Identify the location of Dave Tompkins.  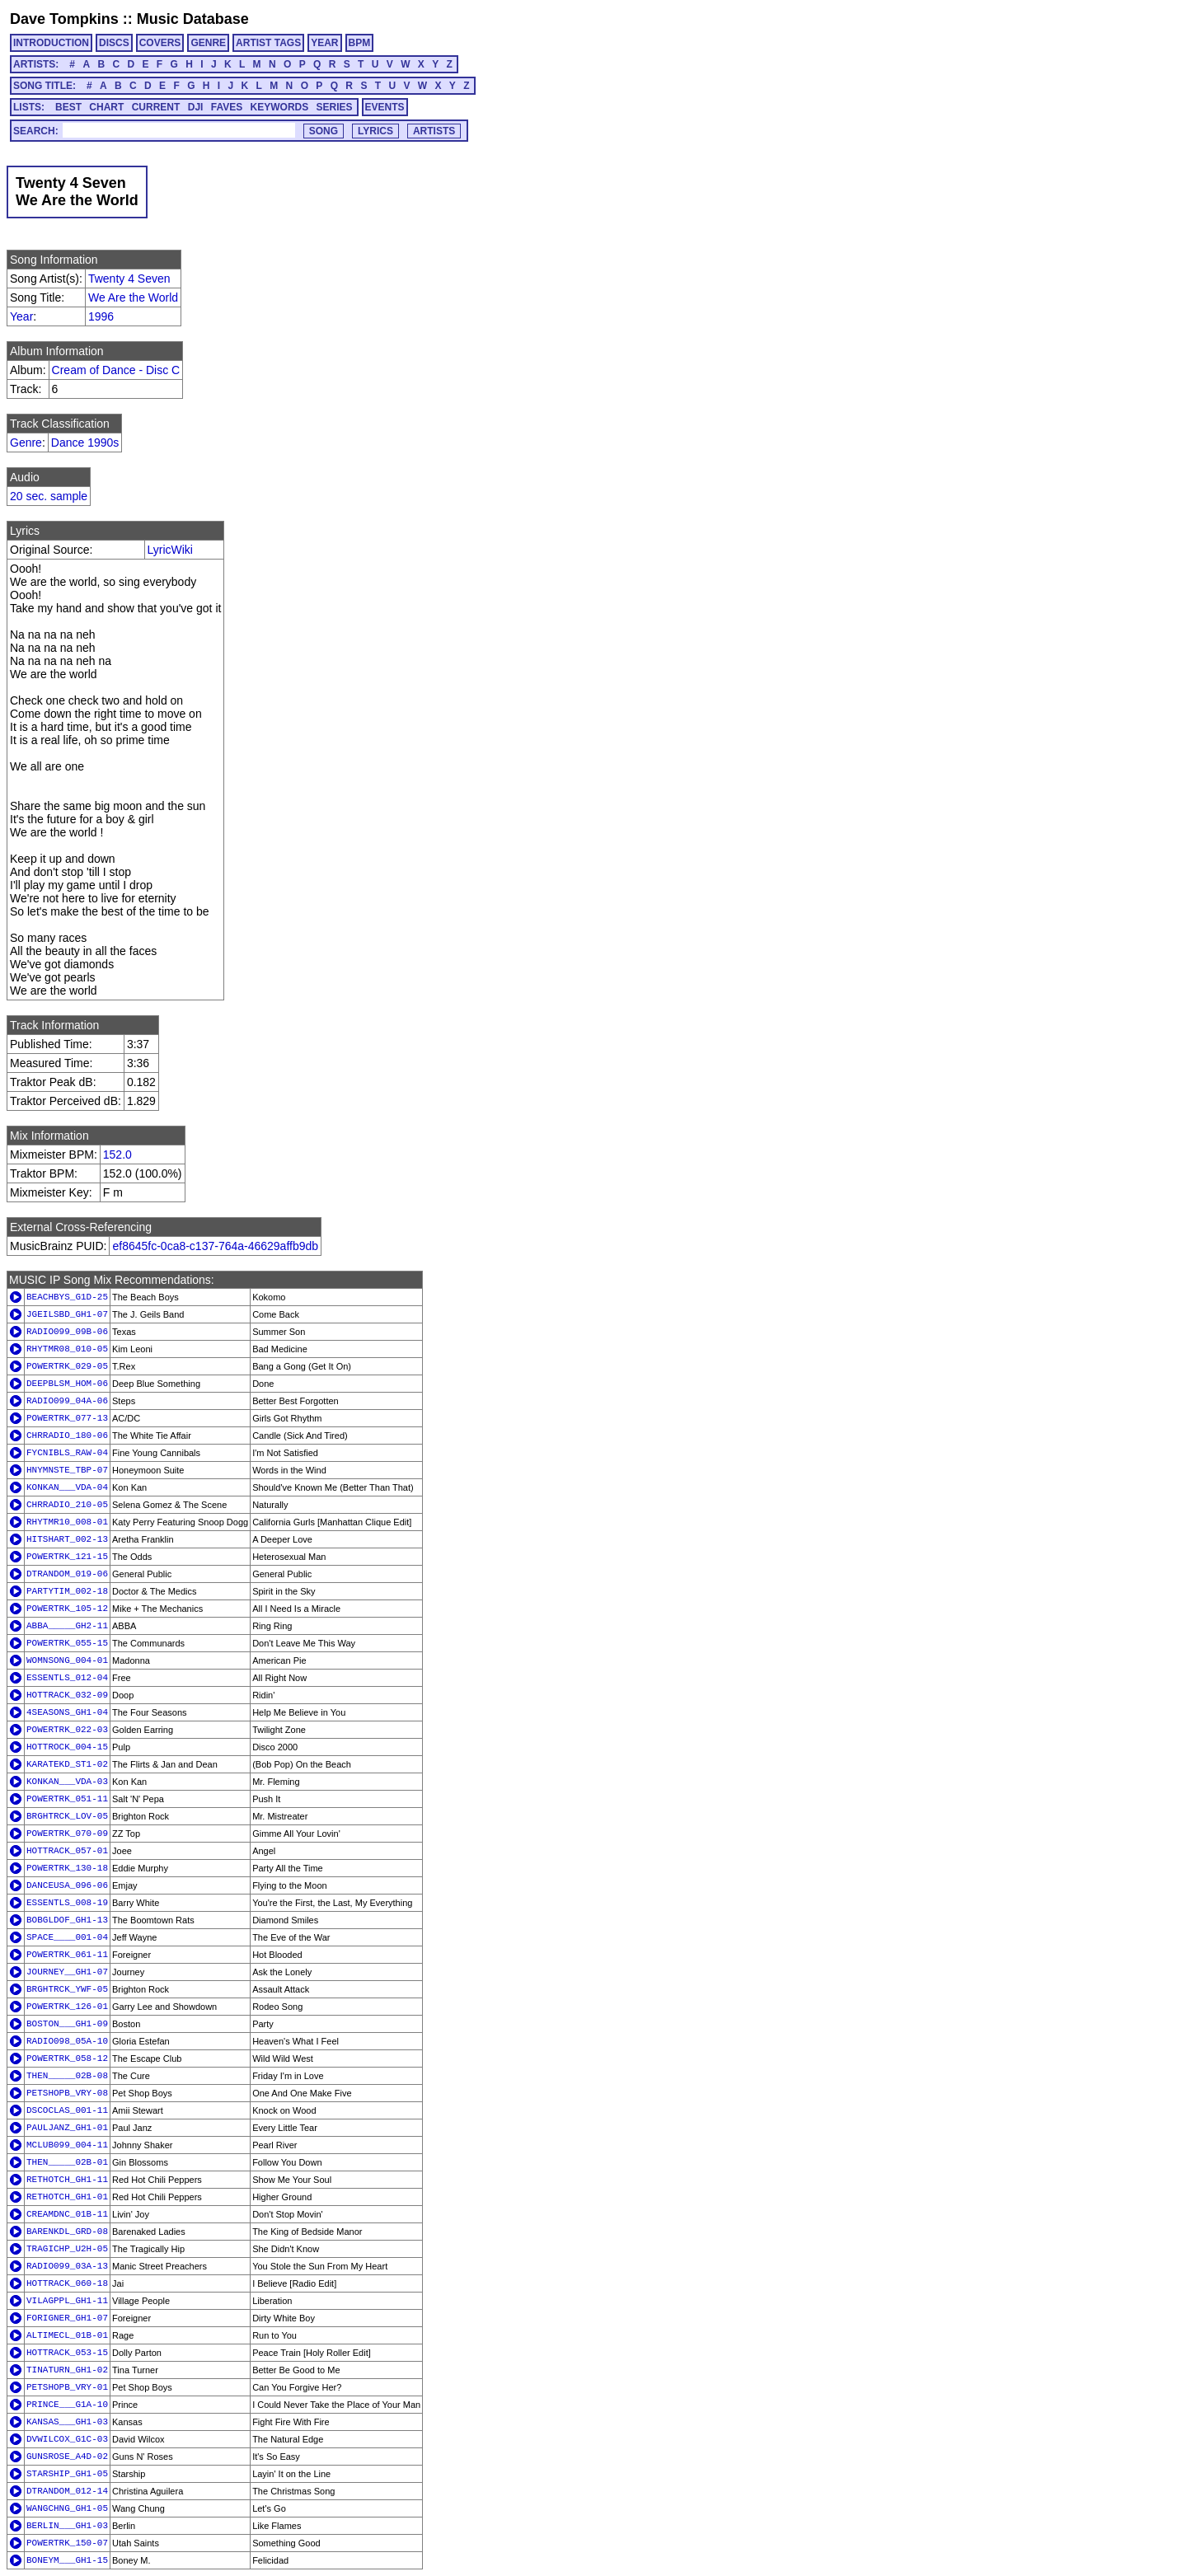
(64, 19).